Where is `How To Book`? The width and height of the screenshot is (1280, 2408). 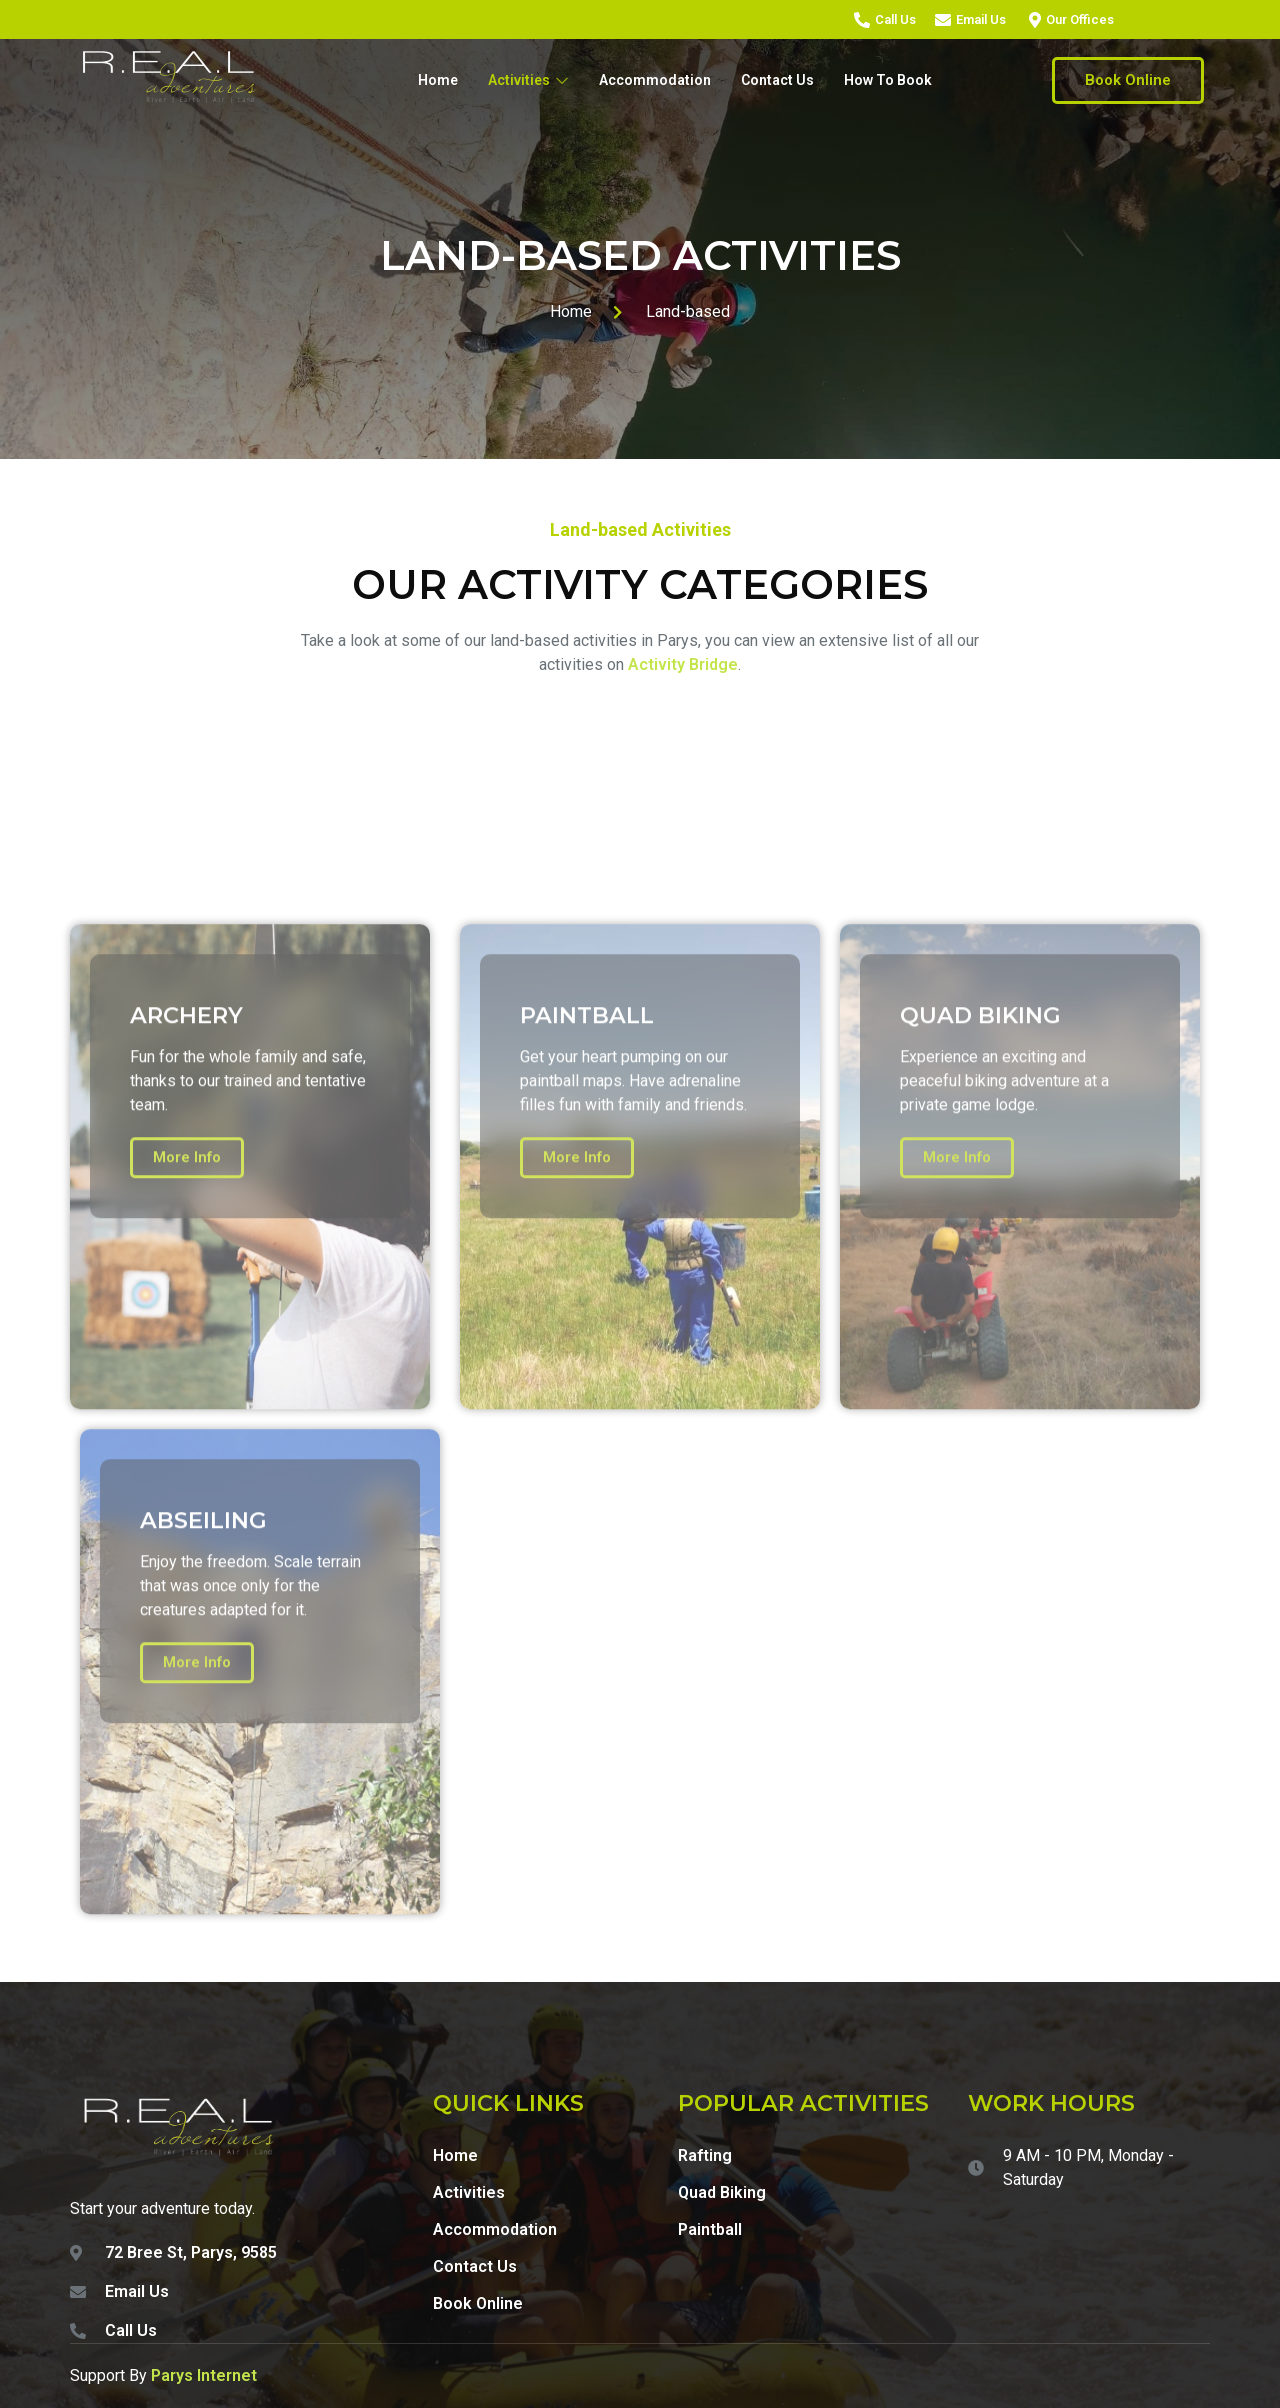
How To Book is located at coordinates (888, 80).